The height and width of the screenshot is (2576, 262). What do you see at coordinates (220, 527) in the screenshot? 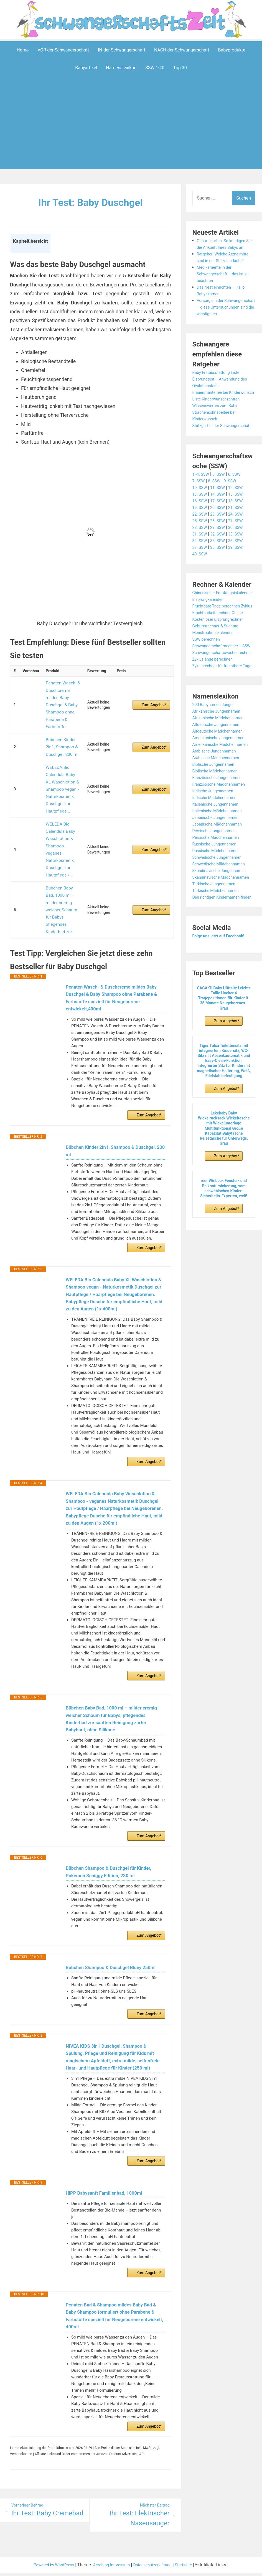
I see `14. SSW` at bounding box center [220, 527].